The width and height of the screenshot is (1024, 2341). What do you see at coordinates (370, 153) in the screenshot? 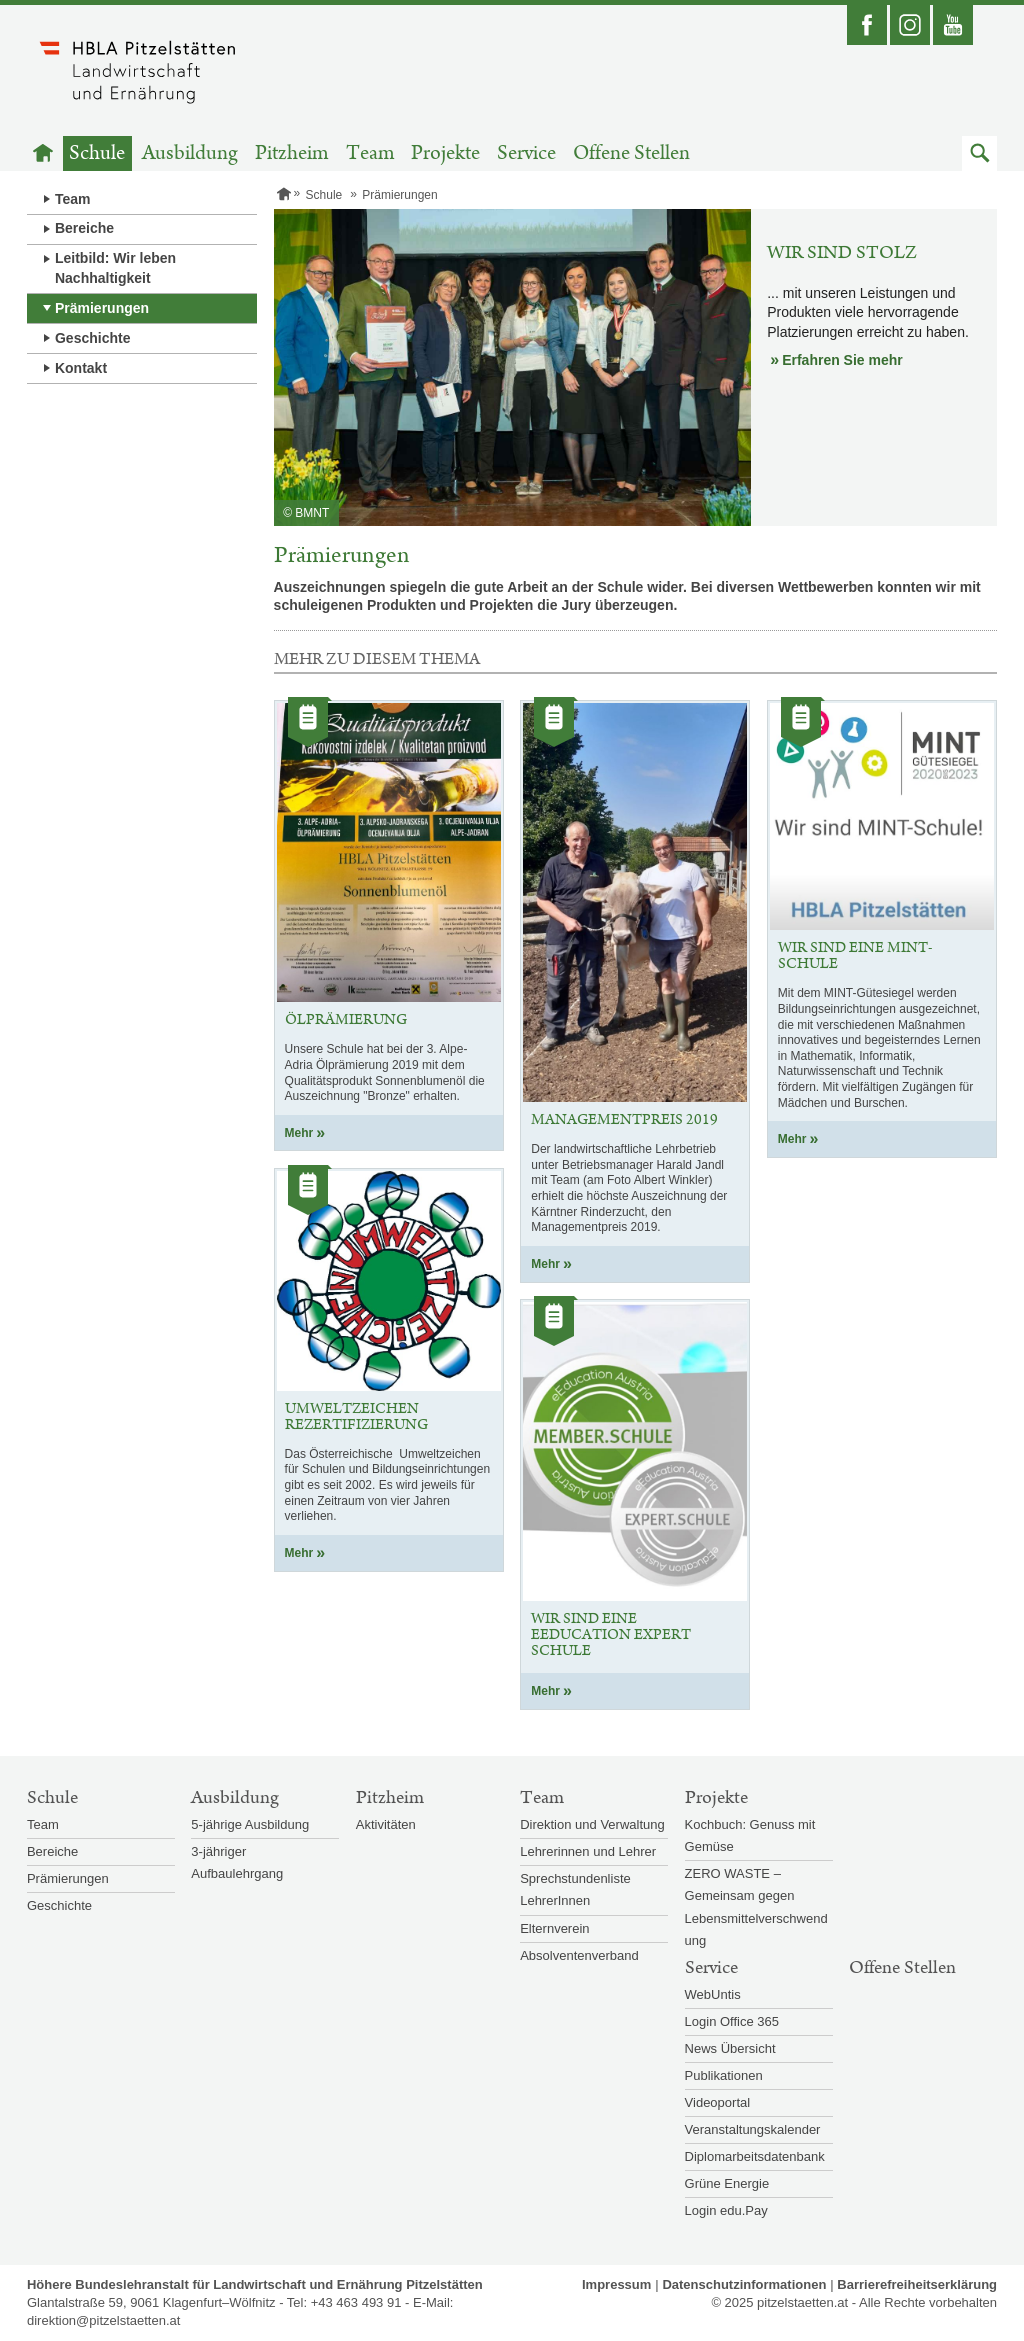
I see `Team` at bounding box center [370, 153].